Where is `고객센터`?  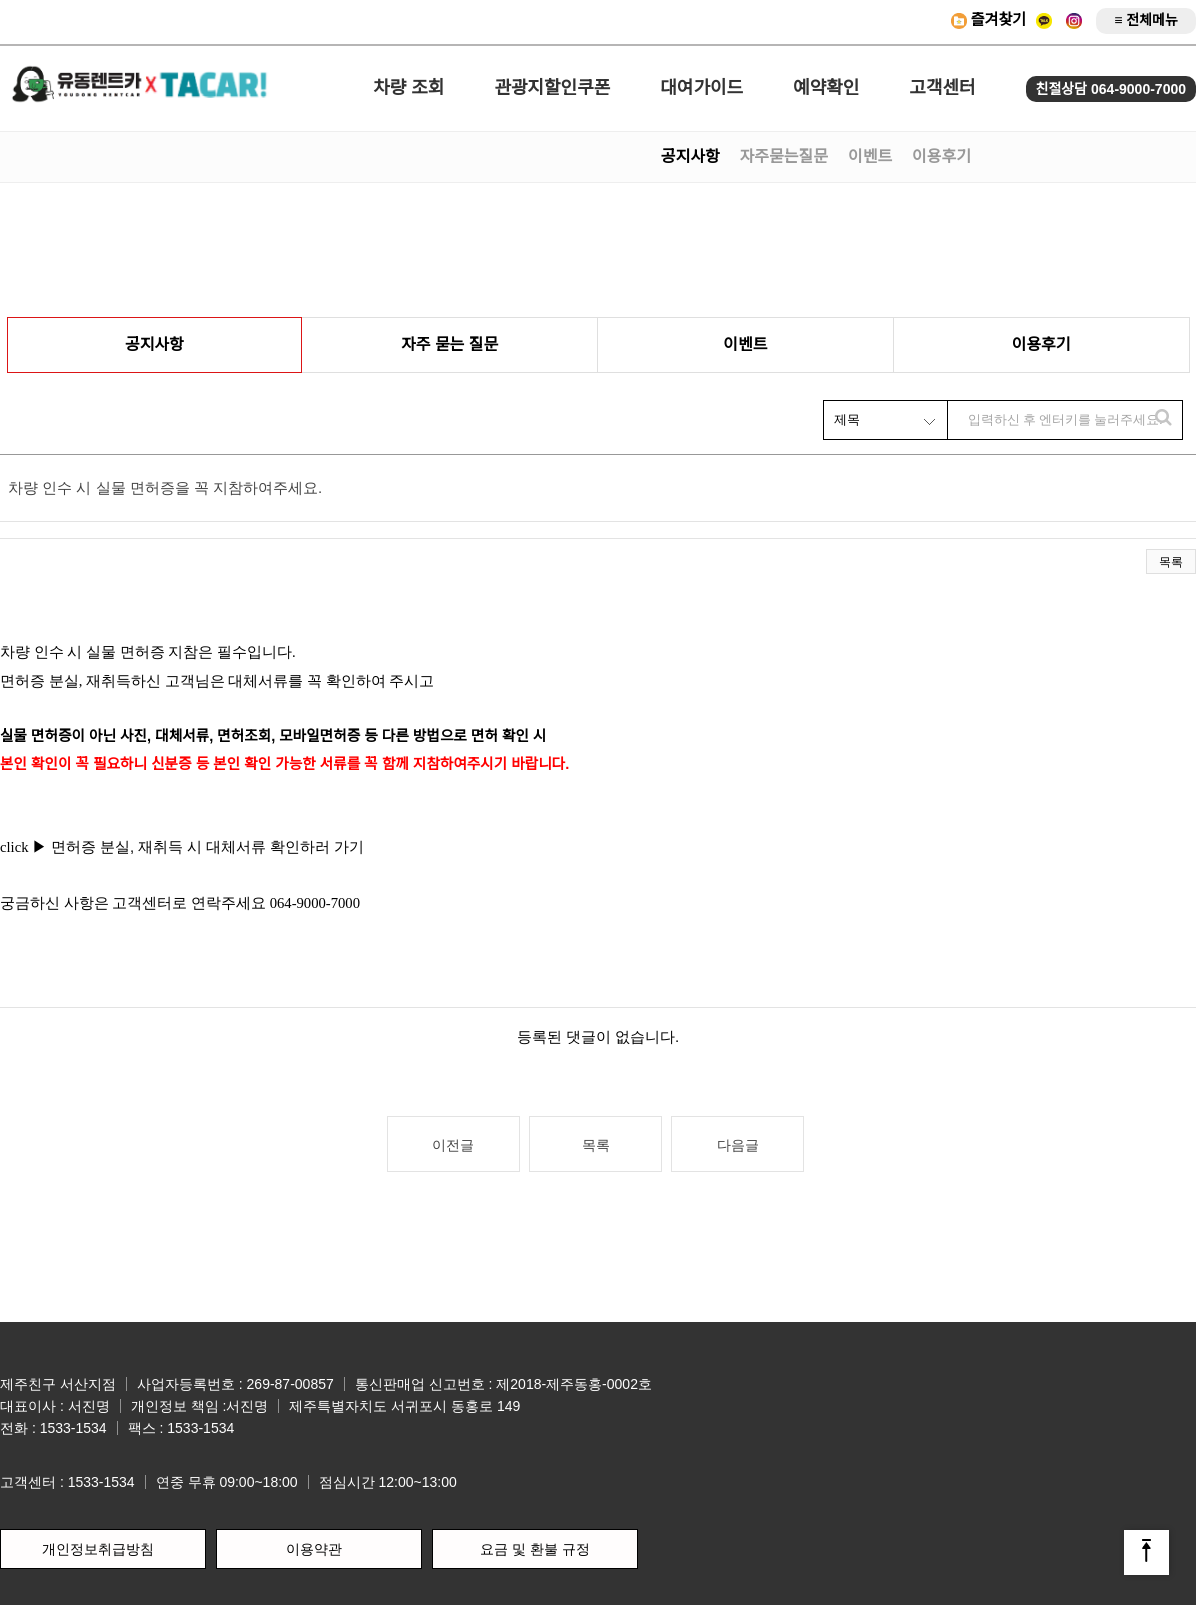
고객센터 is located at coordinates (942, 88).